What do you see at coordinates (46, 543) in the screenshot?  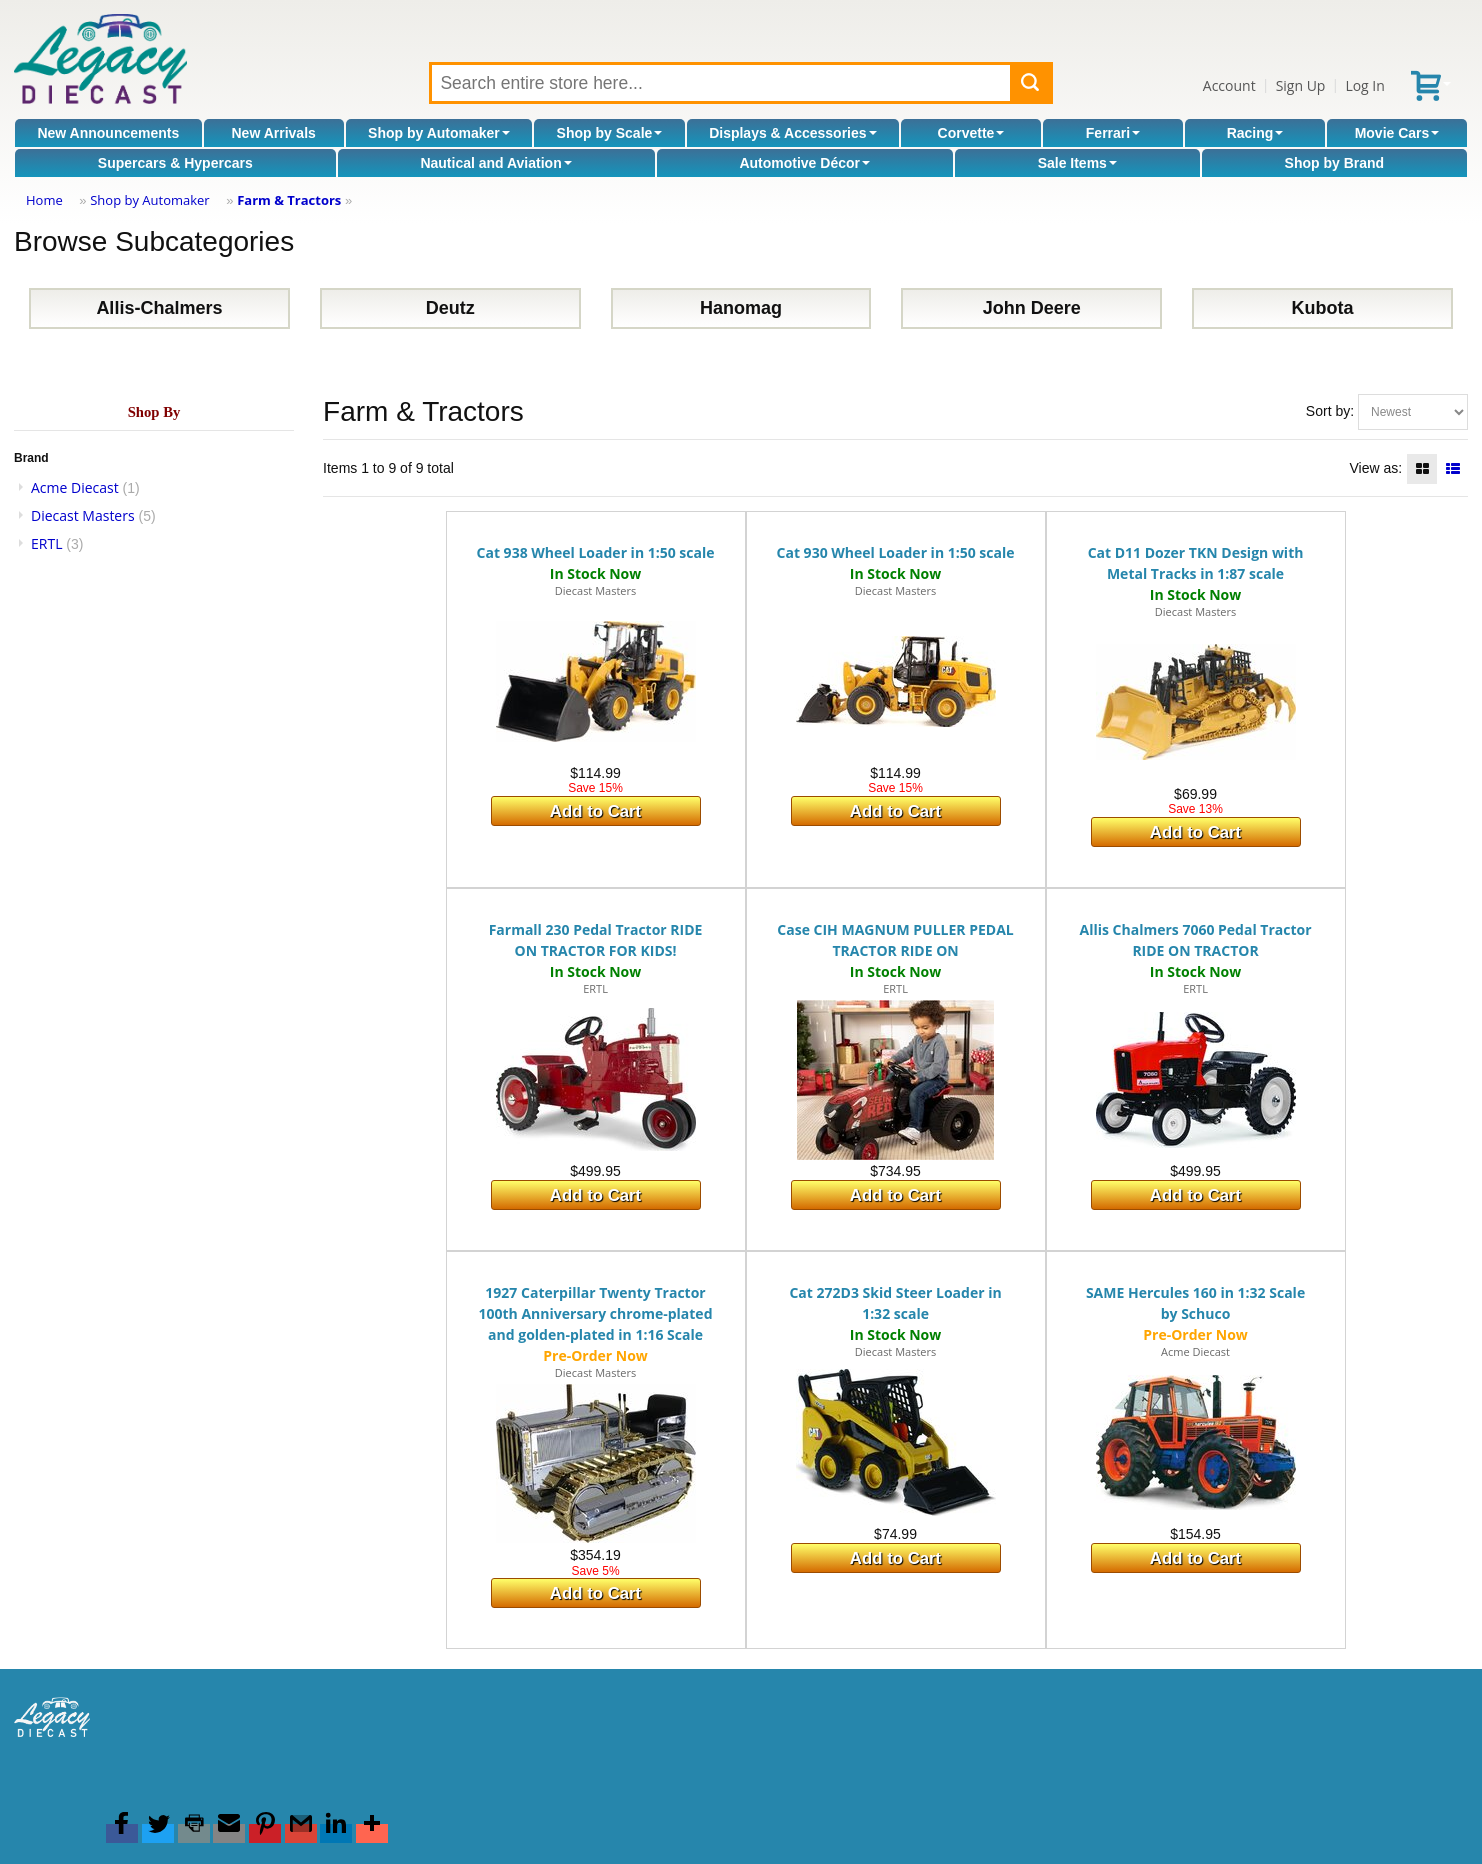 I see `ERTL` at bounding box center [46, 543].